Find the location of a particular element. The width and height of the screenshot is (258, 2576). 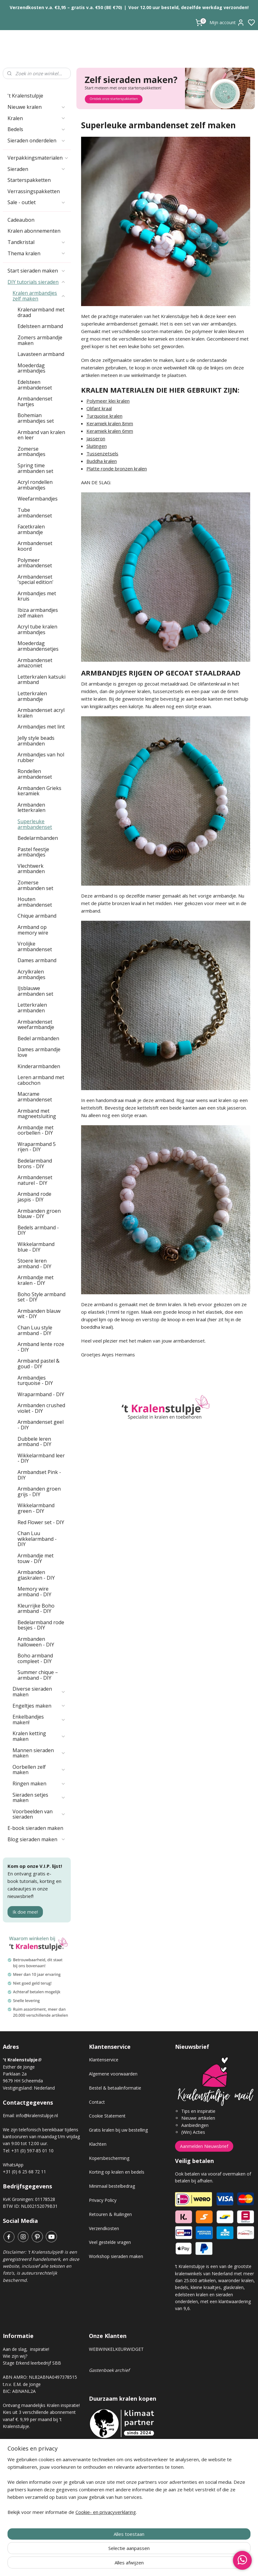

Ibiza armbandjes zelf maken is located at coordinates (38, 613).